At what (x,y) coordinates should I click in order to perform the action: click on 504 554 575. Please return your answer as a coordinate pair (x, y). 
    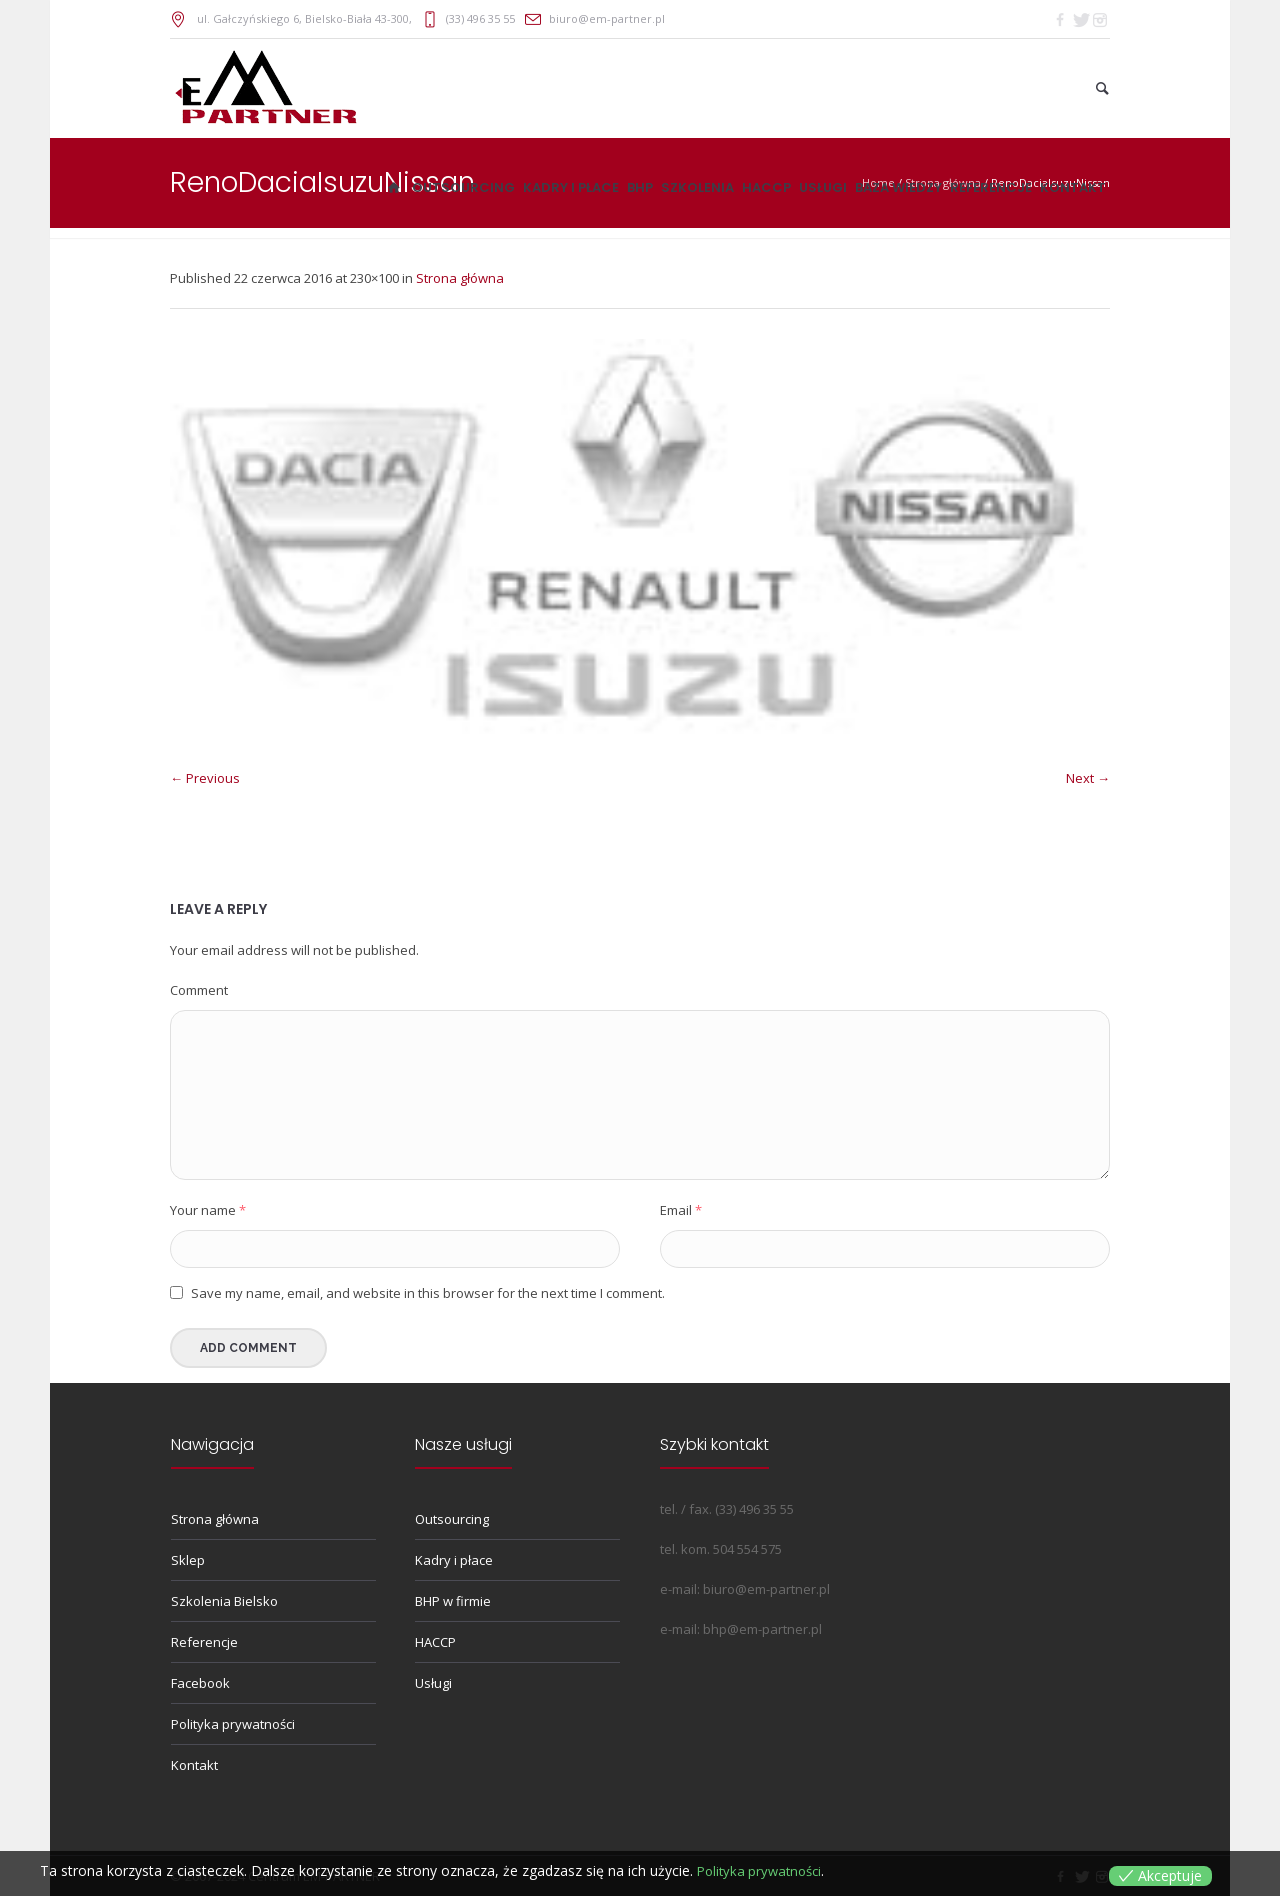
    Looking at the image, I should click on (747, 1549).